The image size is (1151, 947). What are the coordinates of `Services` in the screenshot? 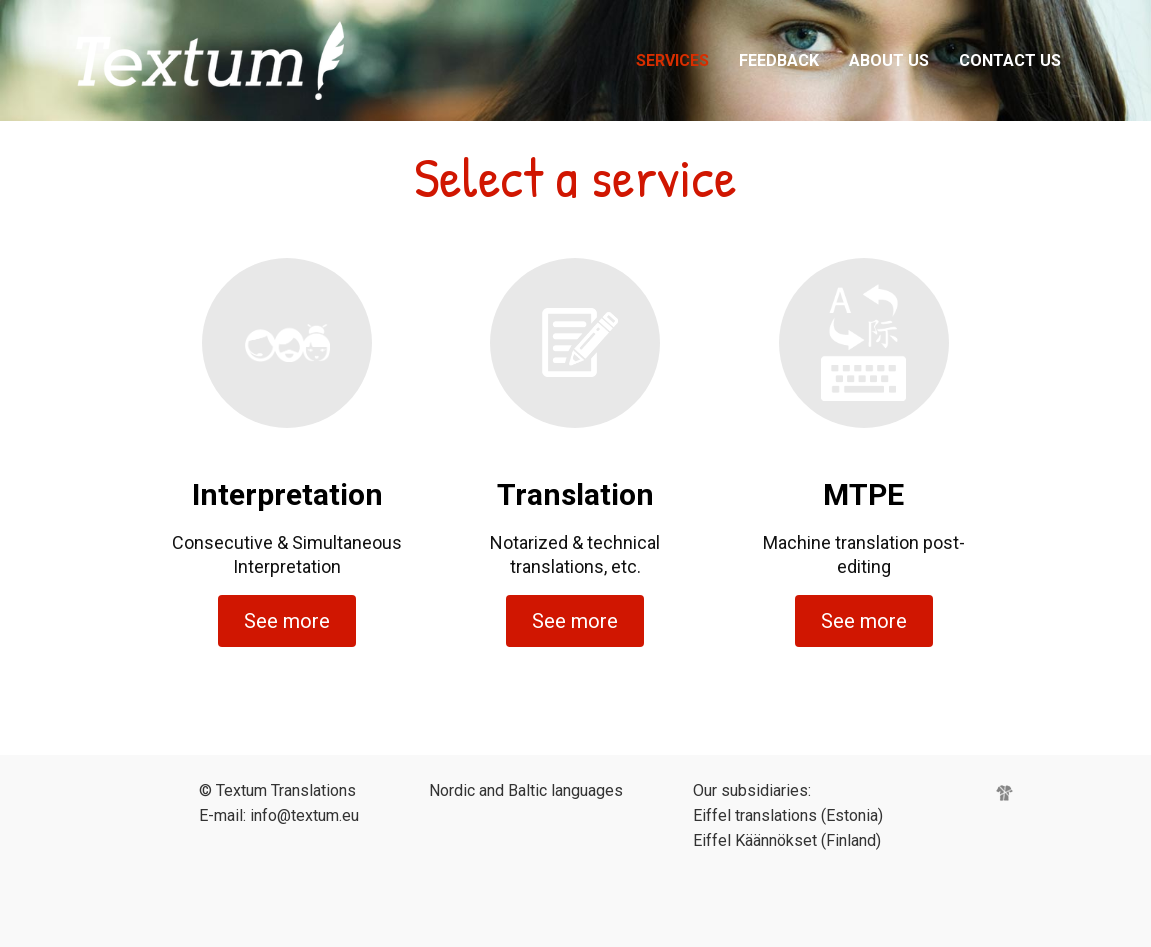 It's located at (672, 60).